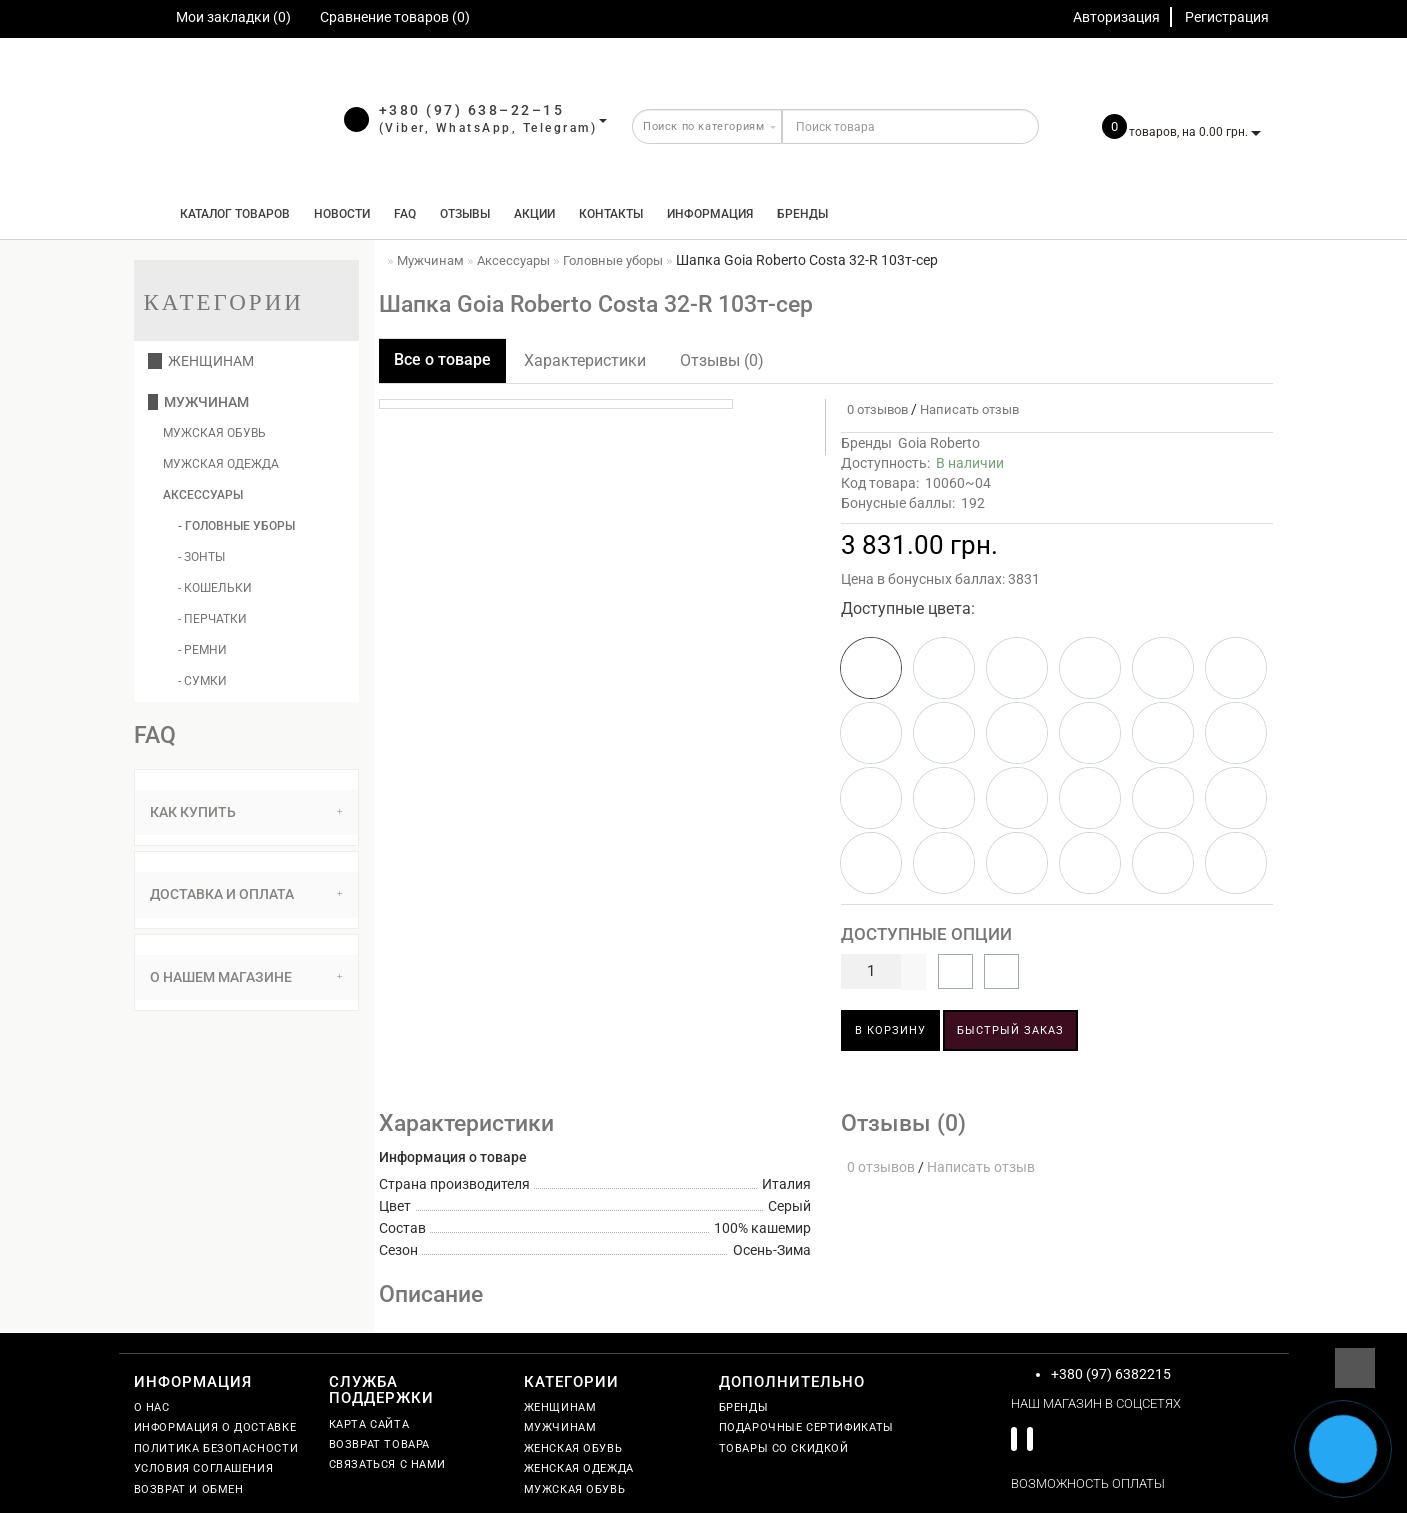 This screenshot has width=1407, height=1513. What do you see at coordinates (585, 360) in the screenshot?
I see `Характеристики` at bounding box center [585, 360].